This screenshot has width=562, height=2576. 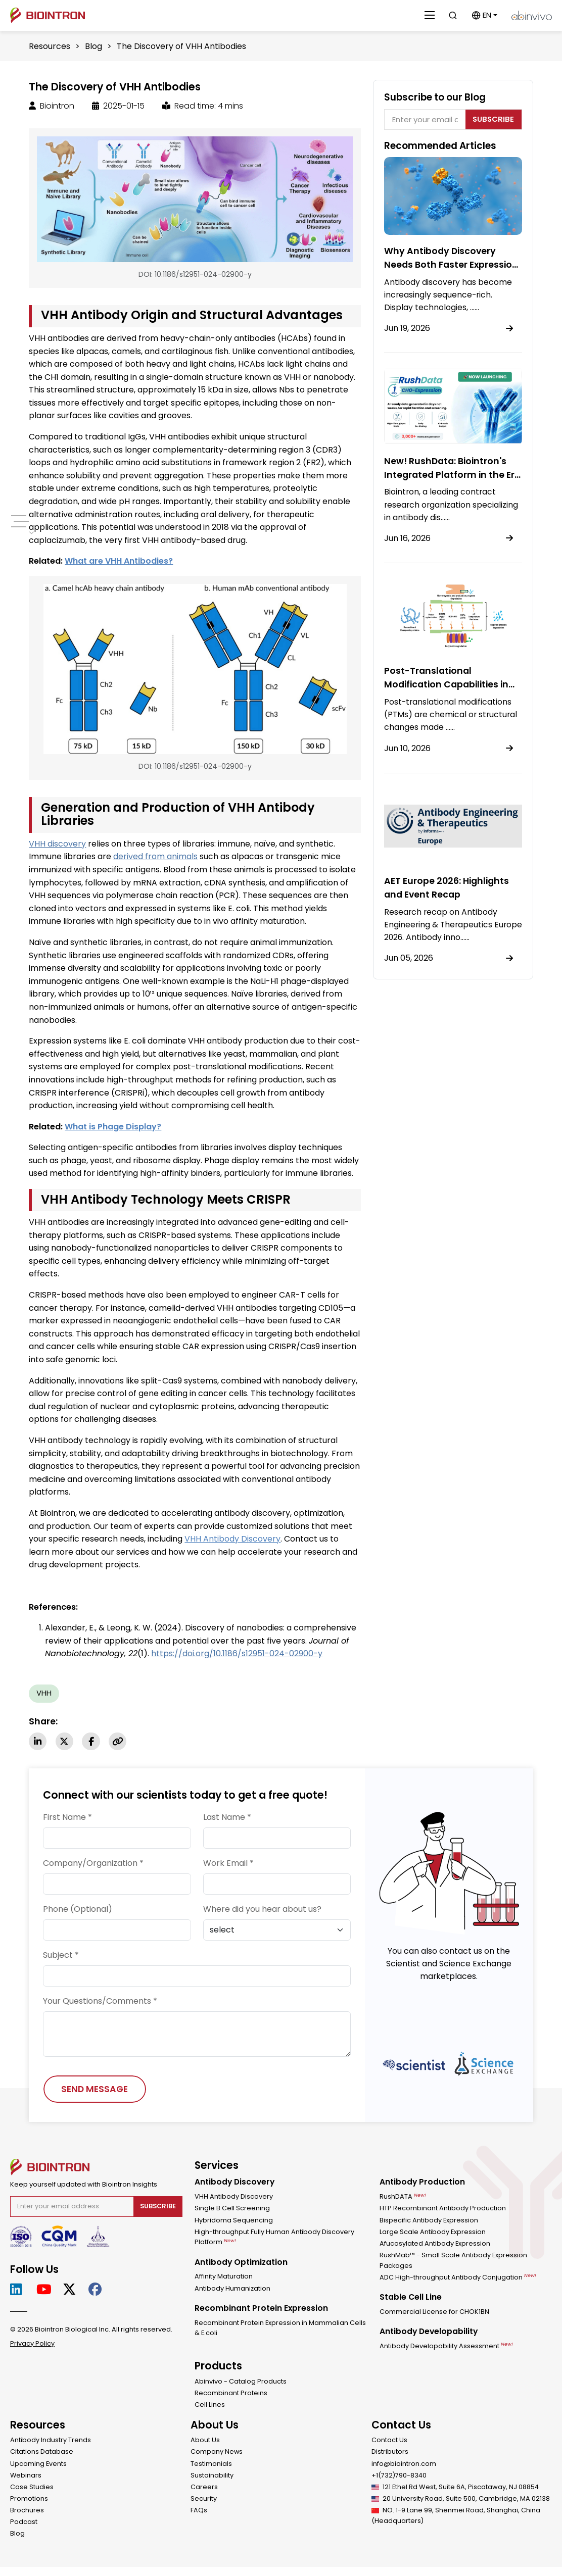 I want to click on +1(732)790-8340, so click(x=399, y=2476).